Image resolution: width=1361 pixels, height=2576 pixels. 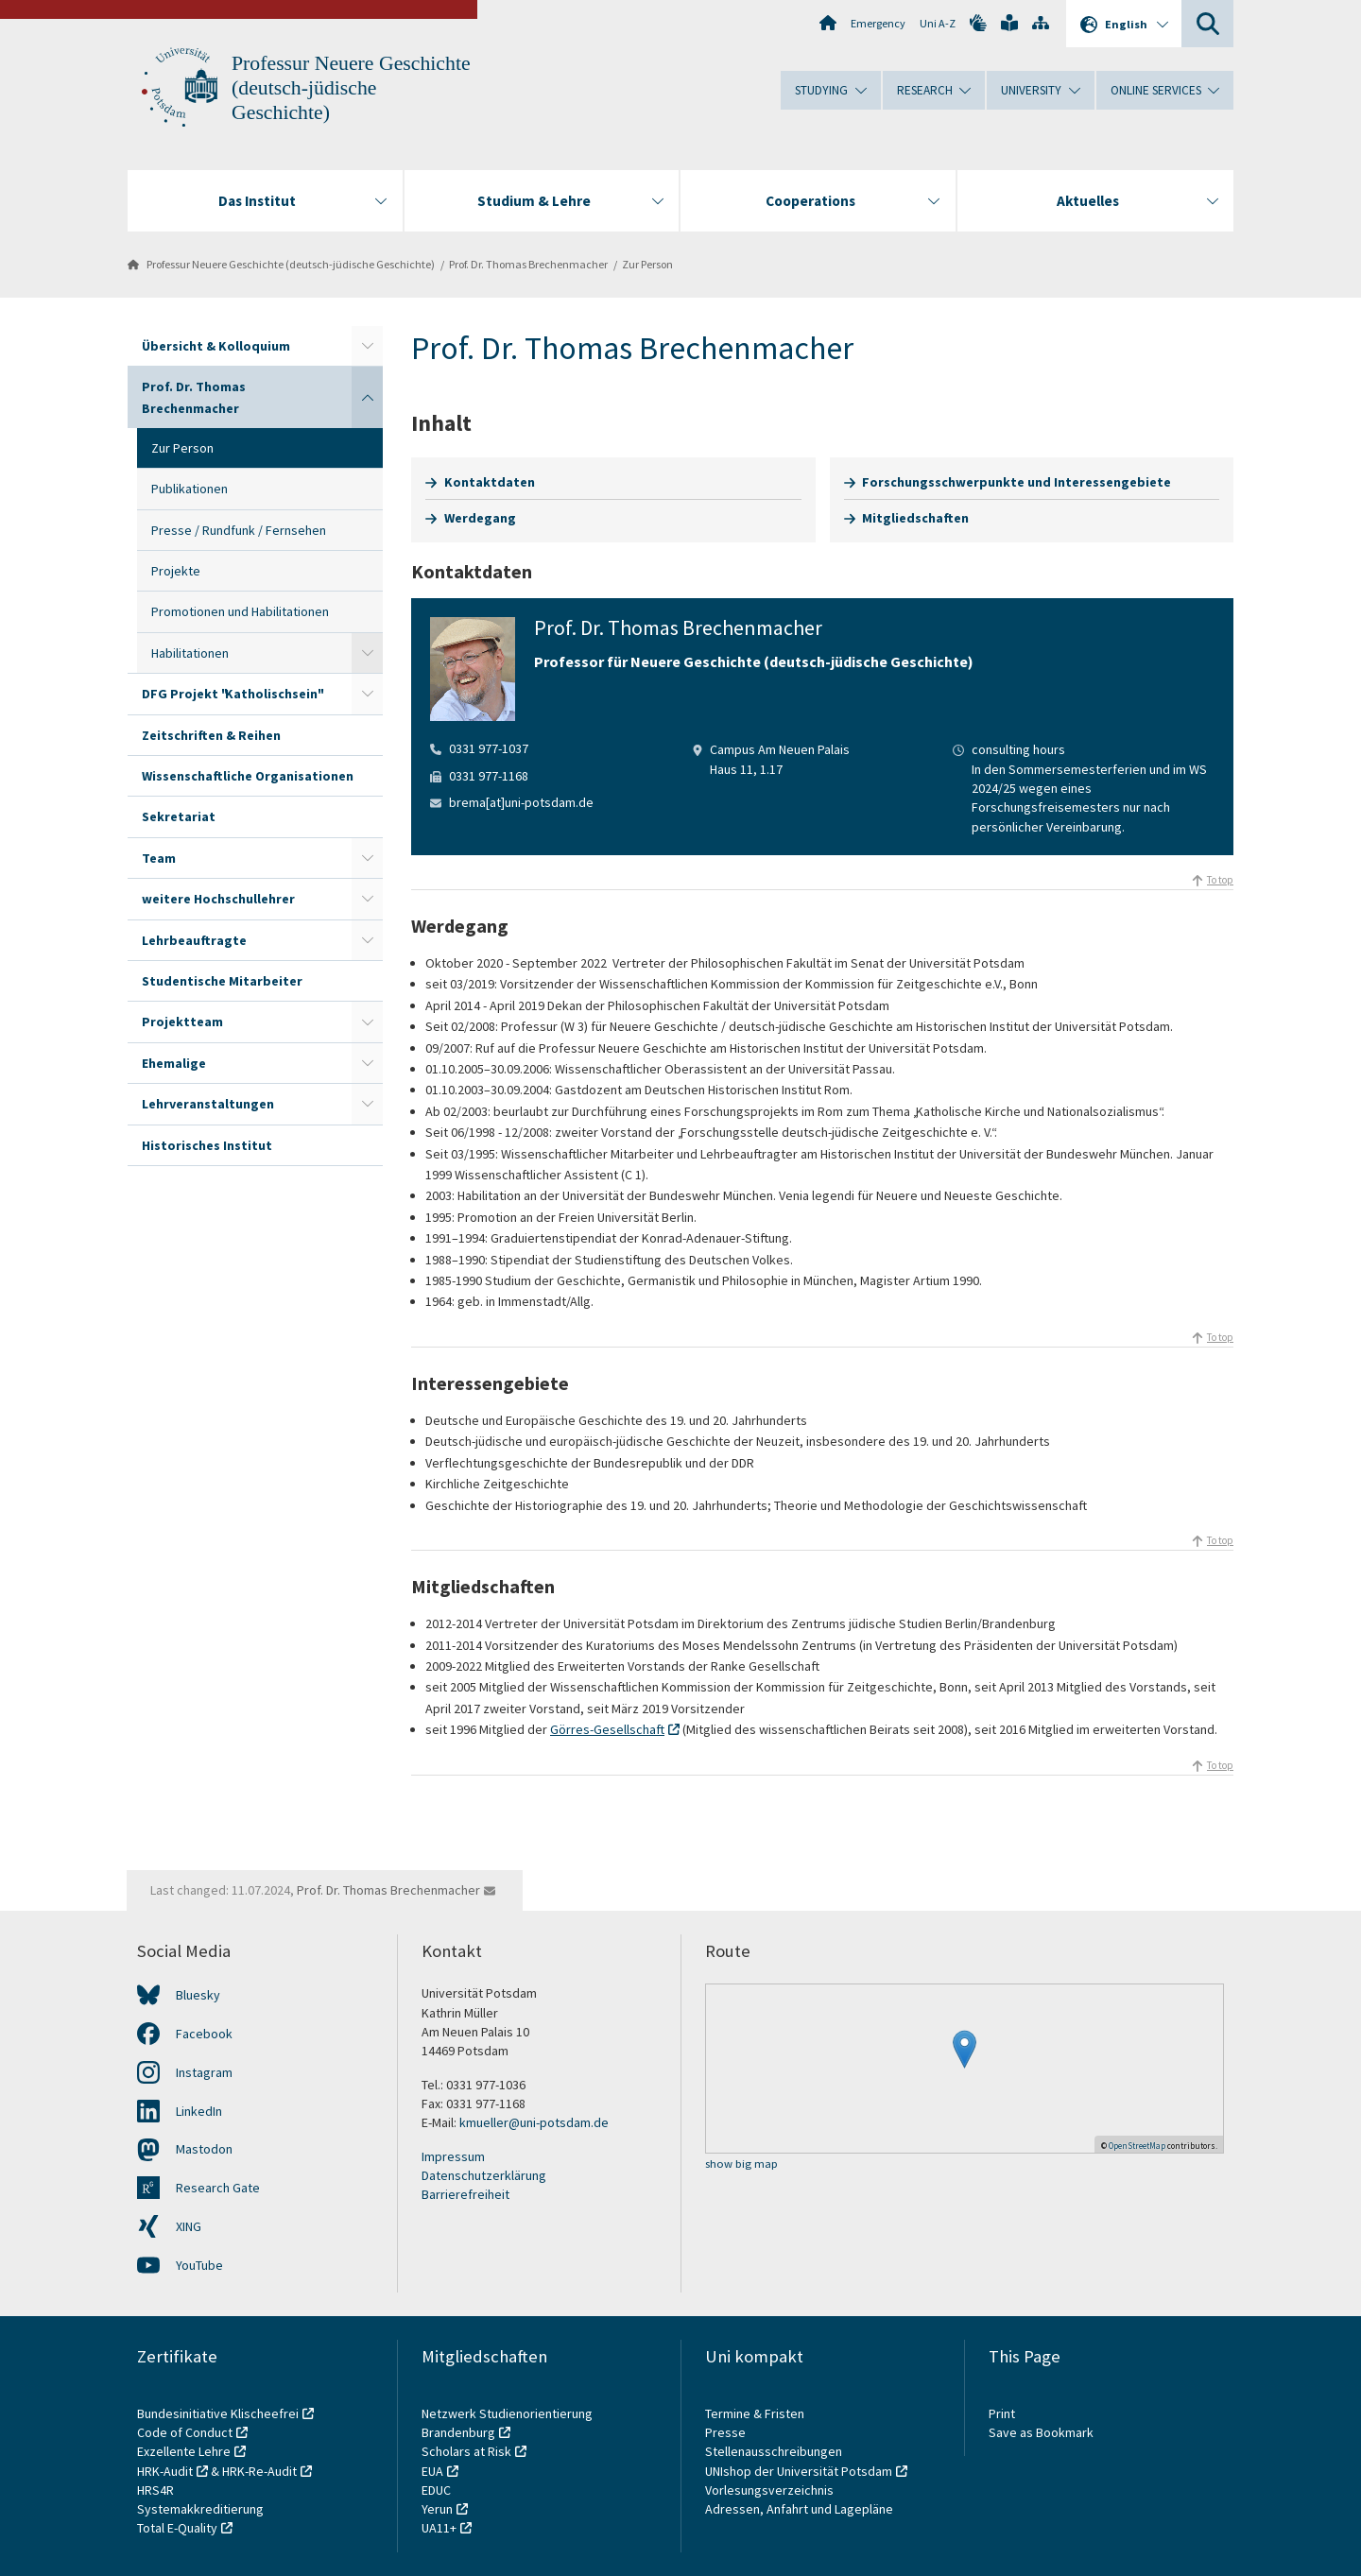 What do you see at coordinates (607, 1729) in the screenshot?
I see `Görres-Gesellschaft` at bounding box center [607, 1729].